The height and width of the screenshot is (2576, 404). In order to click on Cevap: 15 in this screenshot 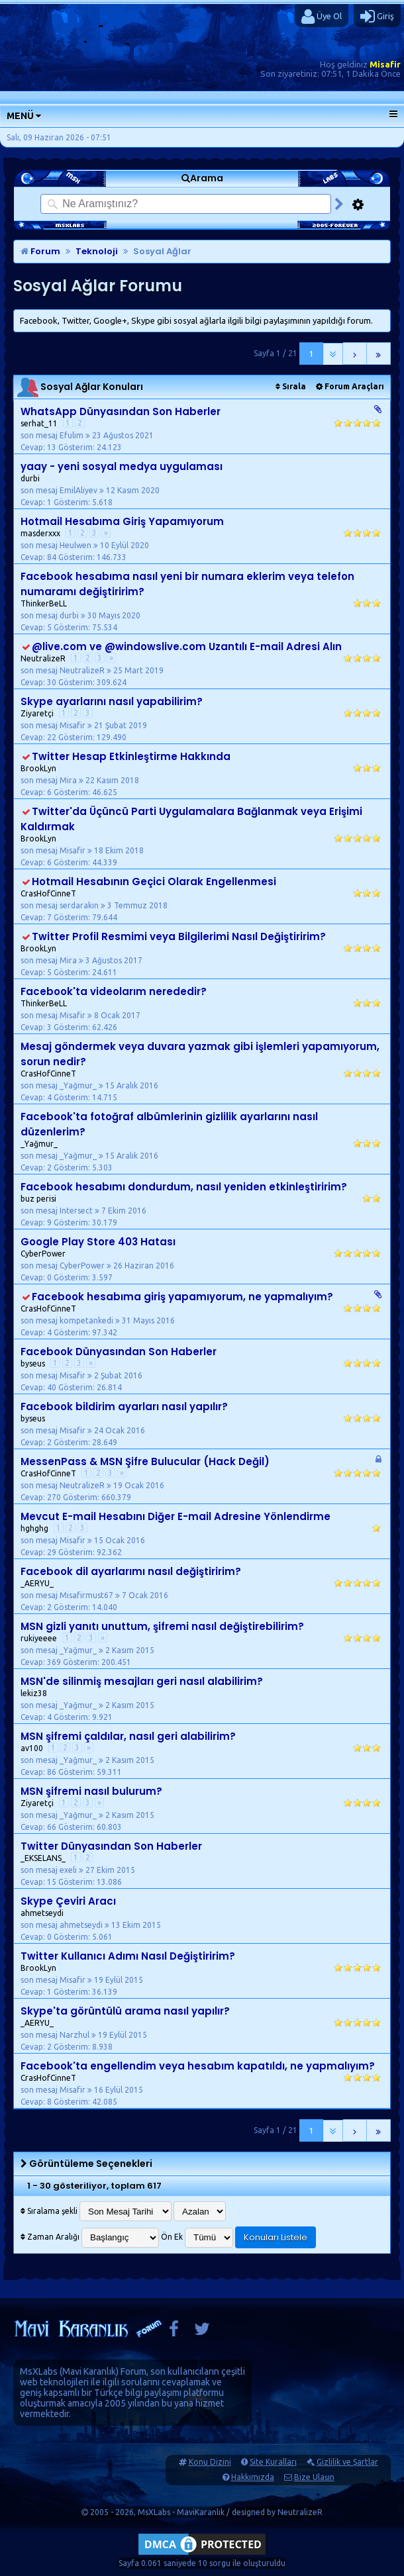, I will do `click(38, 1882)`.